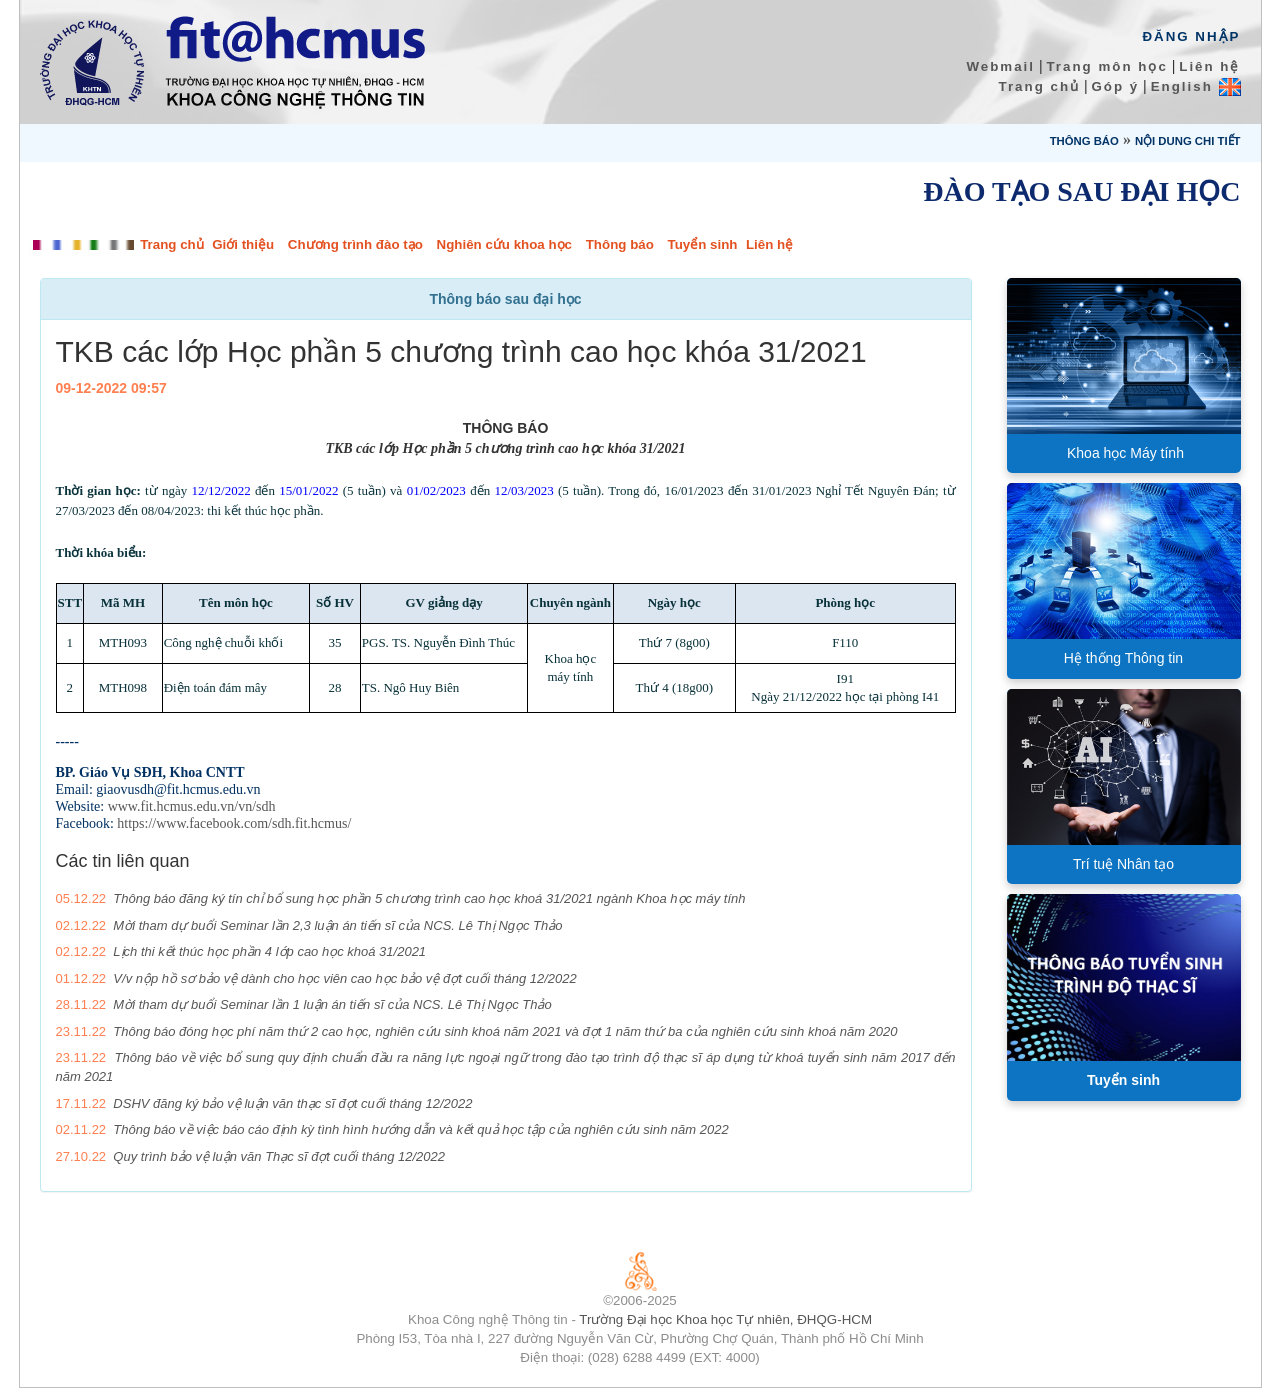 The width and height of the screenshot is (1280, 1398). I want to click on V/v nộp hồ sơ bảo vệ dành cho học viên cao học bảo vệ đợt cuối tháng 12/2022, so click(344, 978).